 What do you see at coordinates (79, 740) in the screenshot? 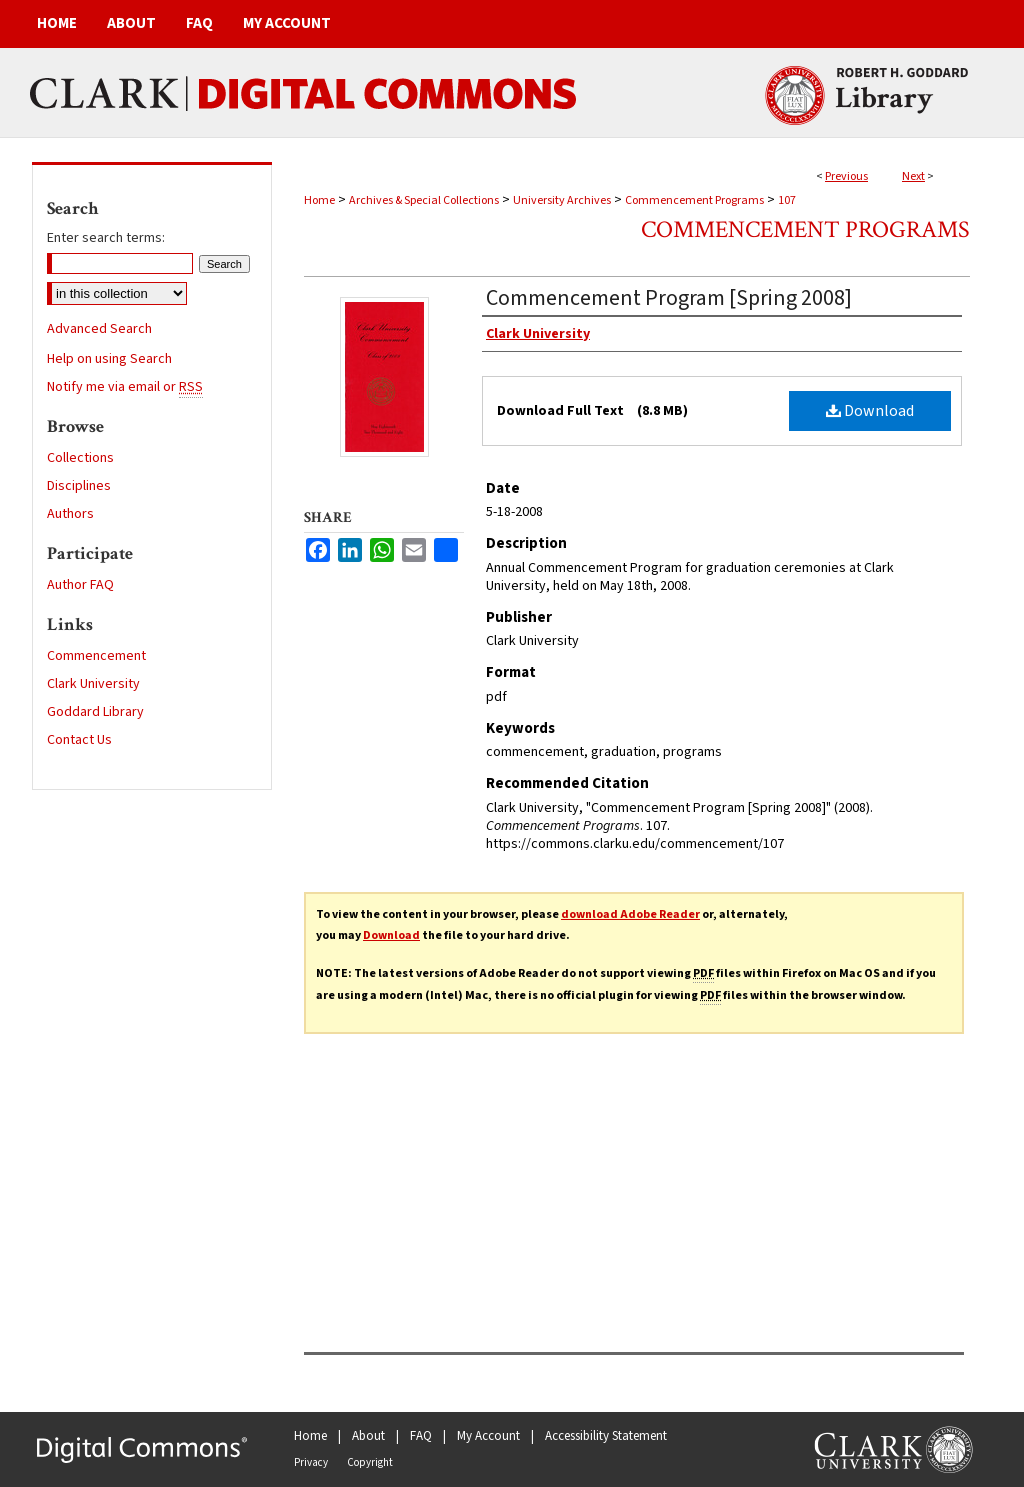
I see `Contact Us` at bounding box center [79, 740].